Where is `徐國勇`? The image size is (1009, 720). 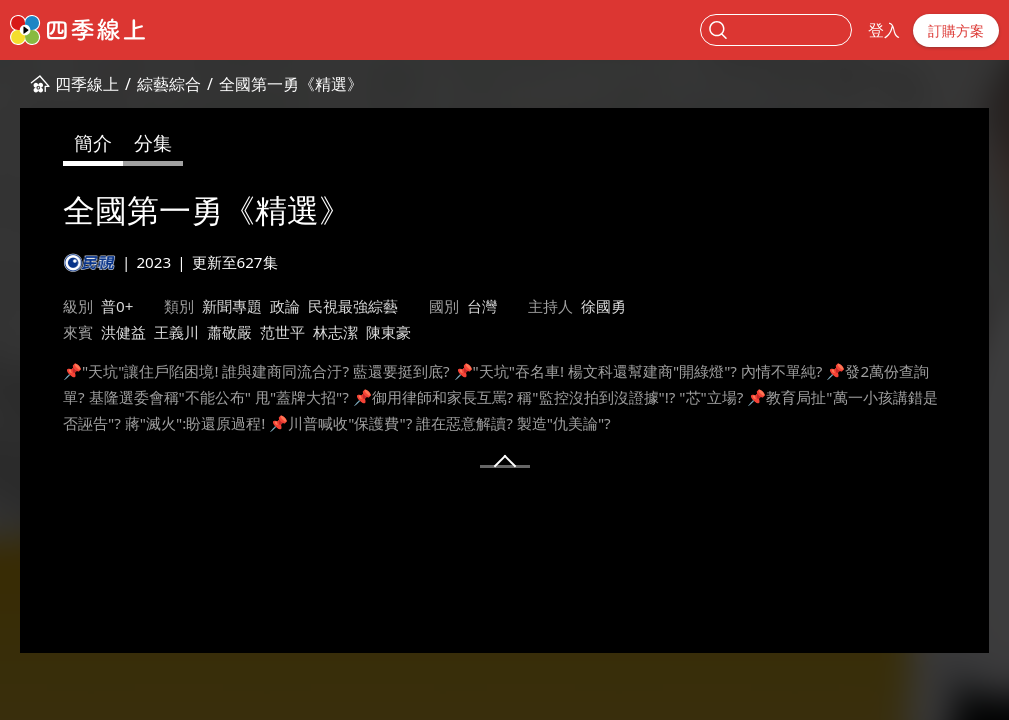
徐國勇 is located at coordinates (603, 306).